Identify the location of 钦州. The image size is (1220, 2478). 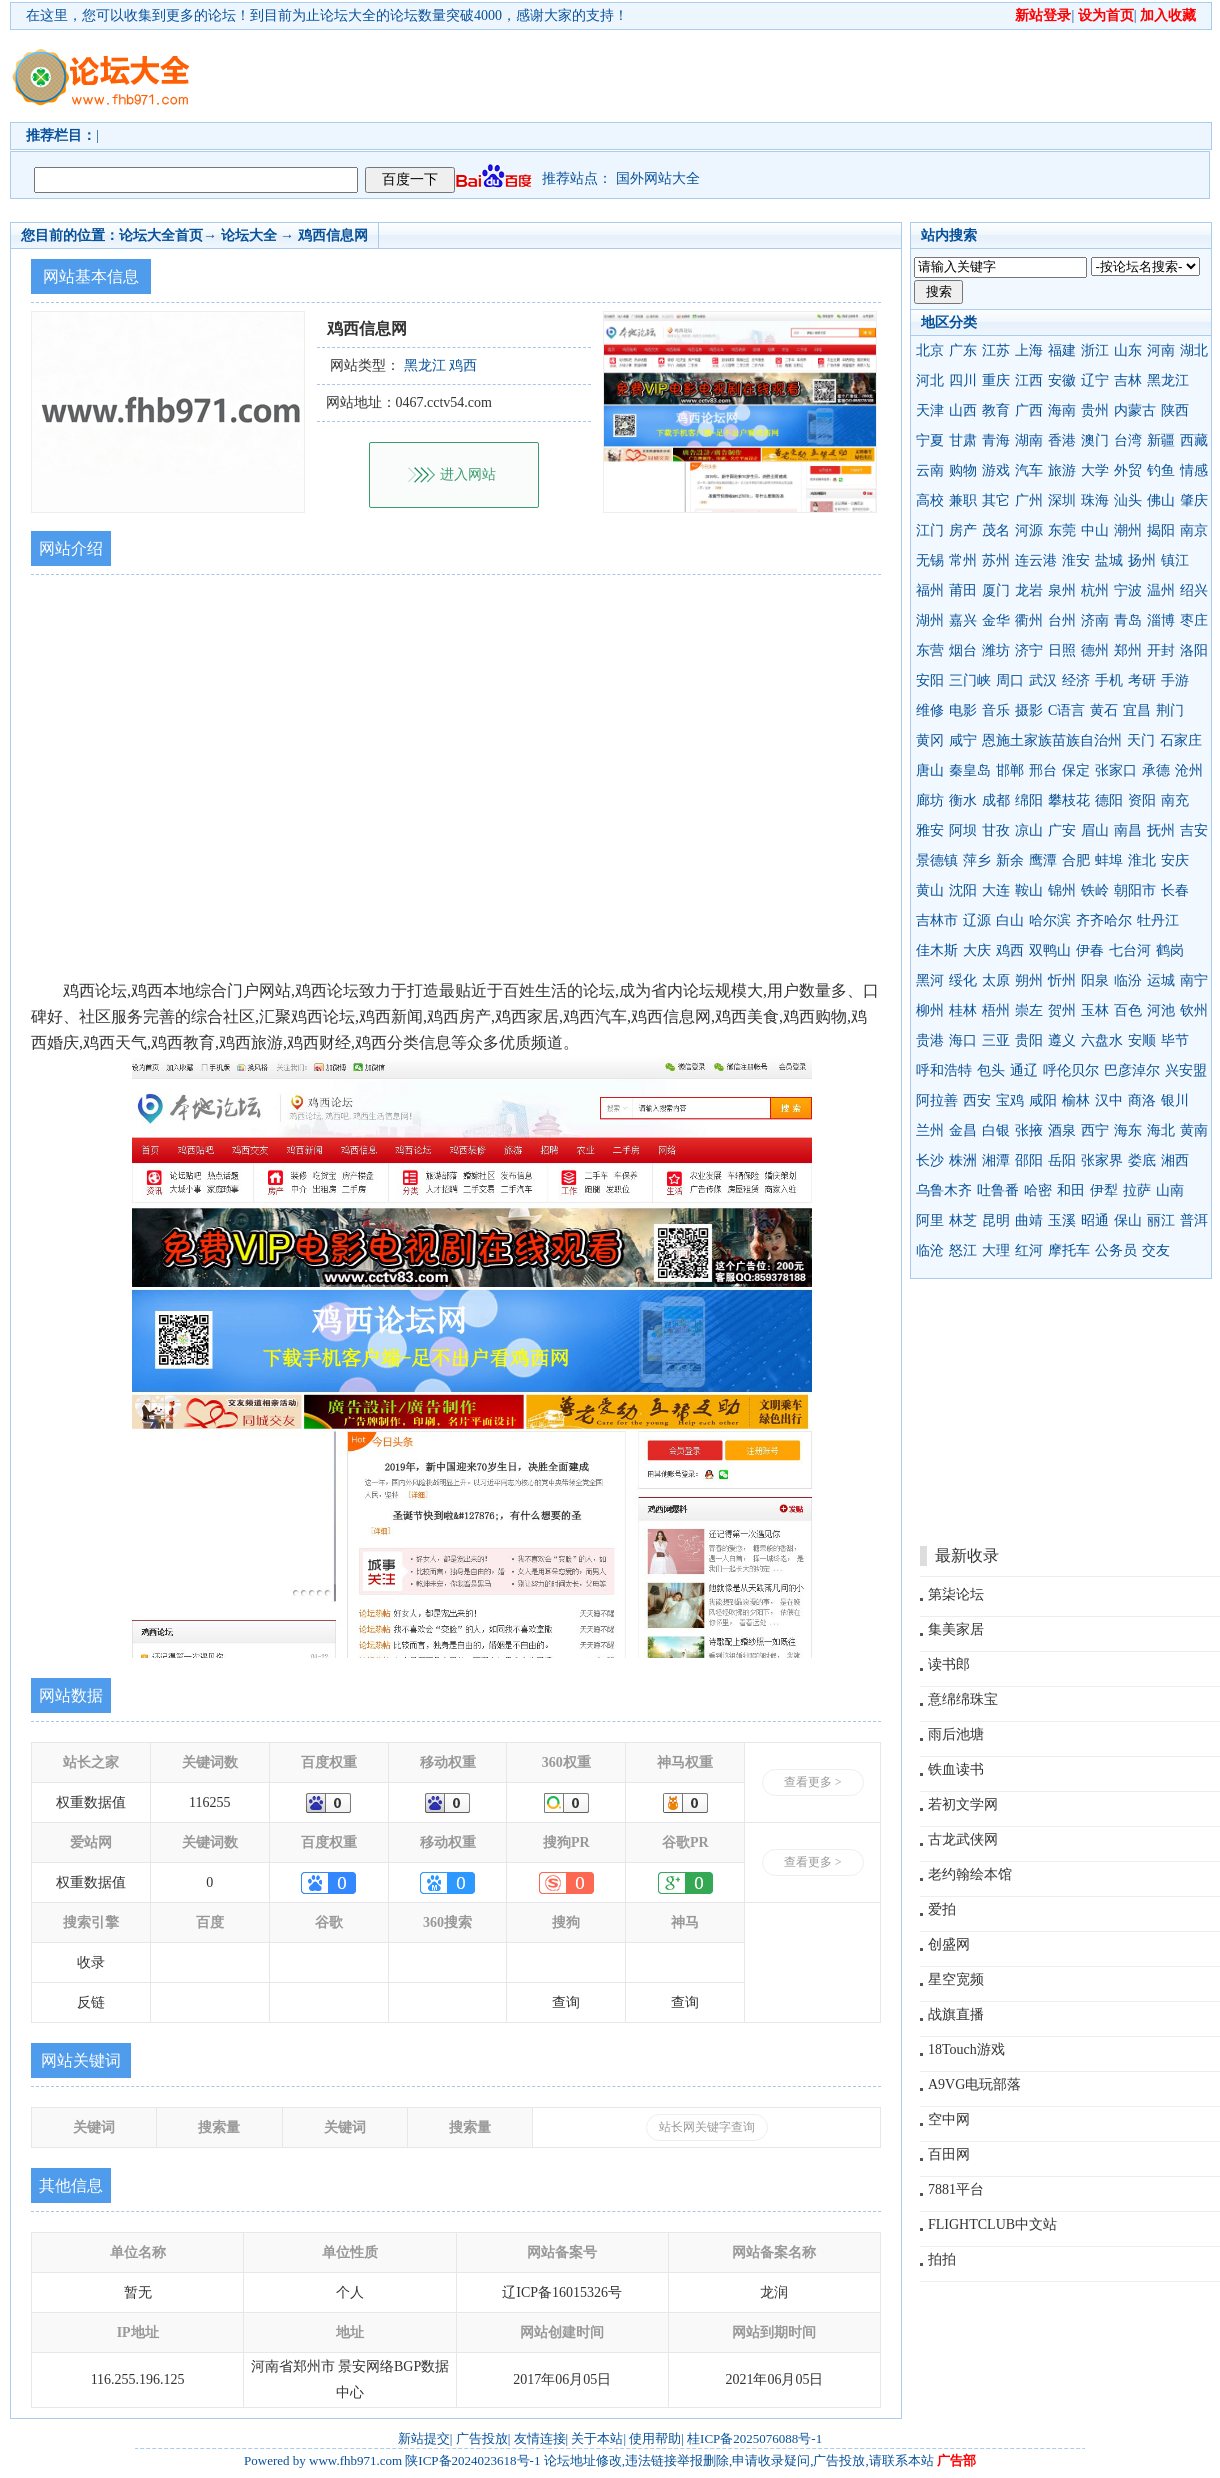
(1194, 1010).